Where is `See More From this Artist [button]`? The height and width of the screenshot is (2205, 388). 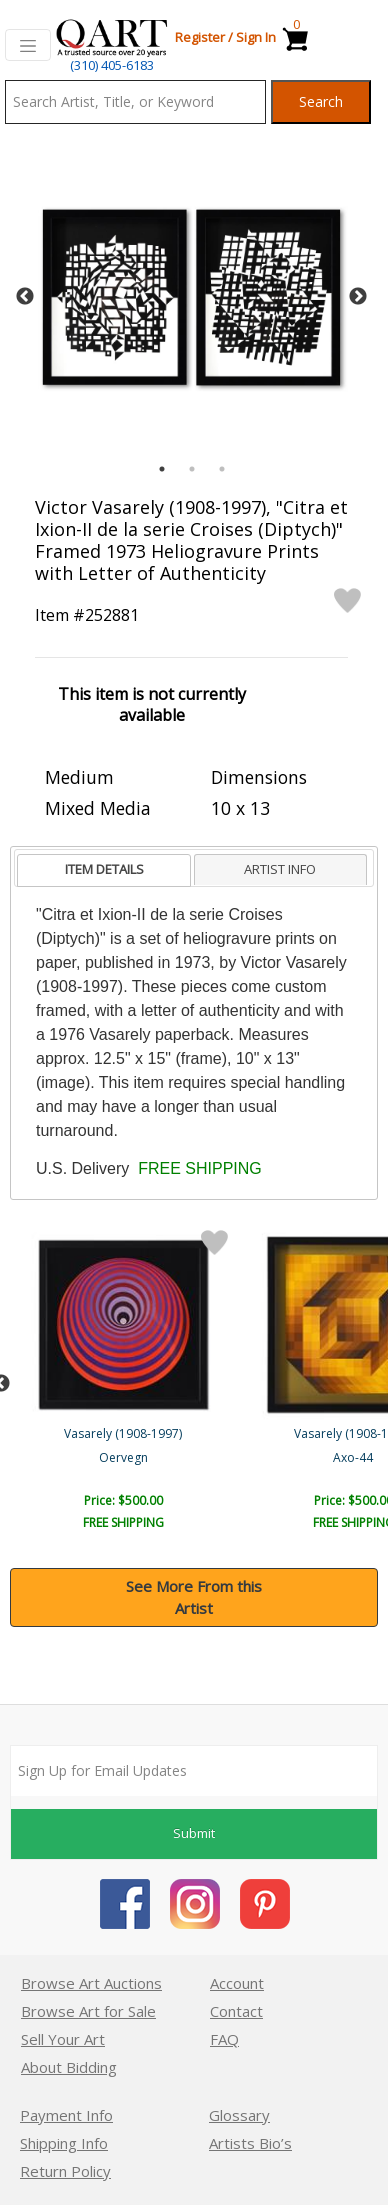 See More From this Artist [button] is located at coordinates (194, 1597).